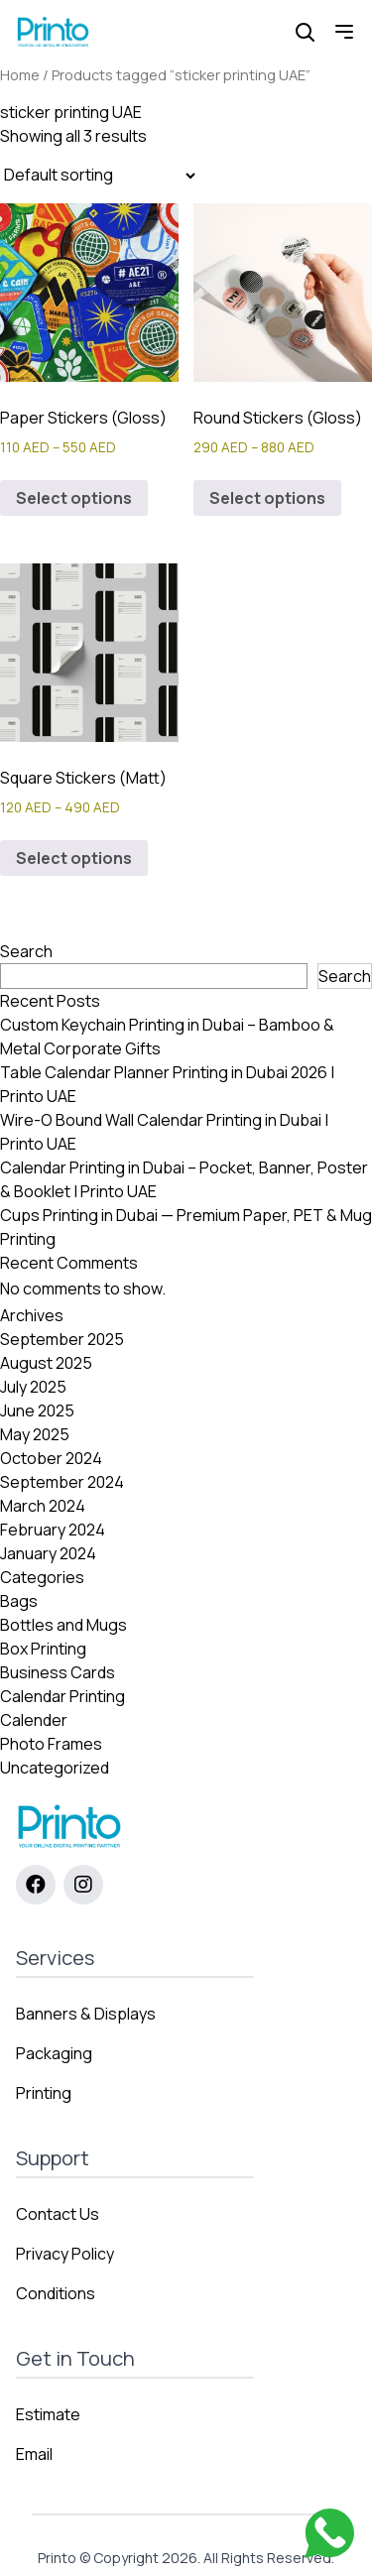 This screenshot has height=2576, width=372. I want to click on Calender, so click(33, 1720).